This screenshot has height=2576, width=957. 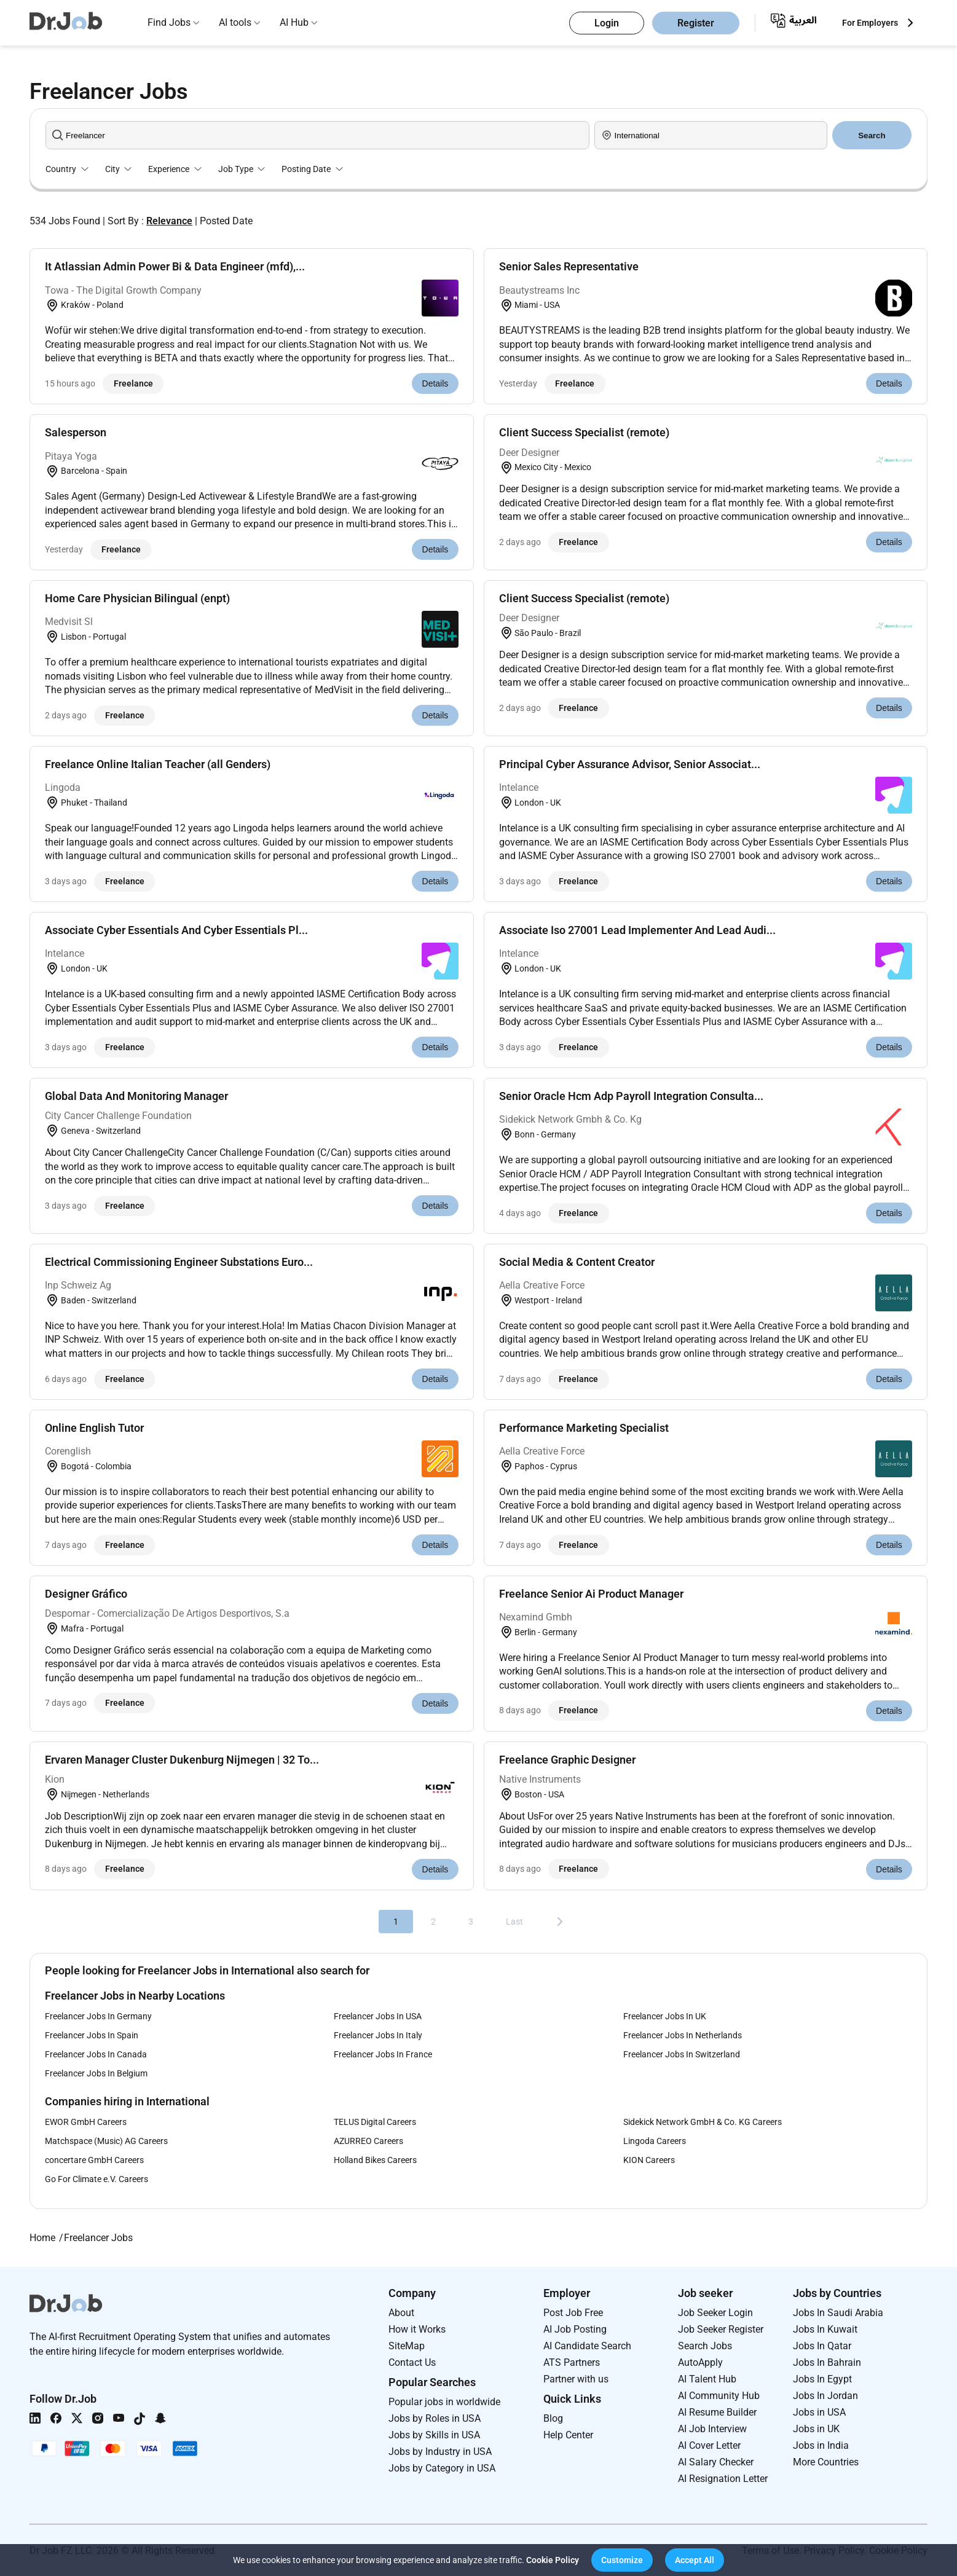 What do you see at coordinates (94, 2160) in the screenshot?
I see `concertare GmbH Careers` at bounding box center [94, 2160].